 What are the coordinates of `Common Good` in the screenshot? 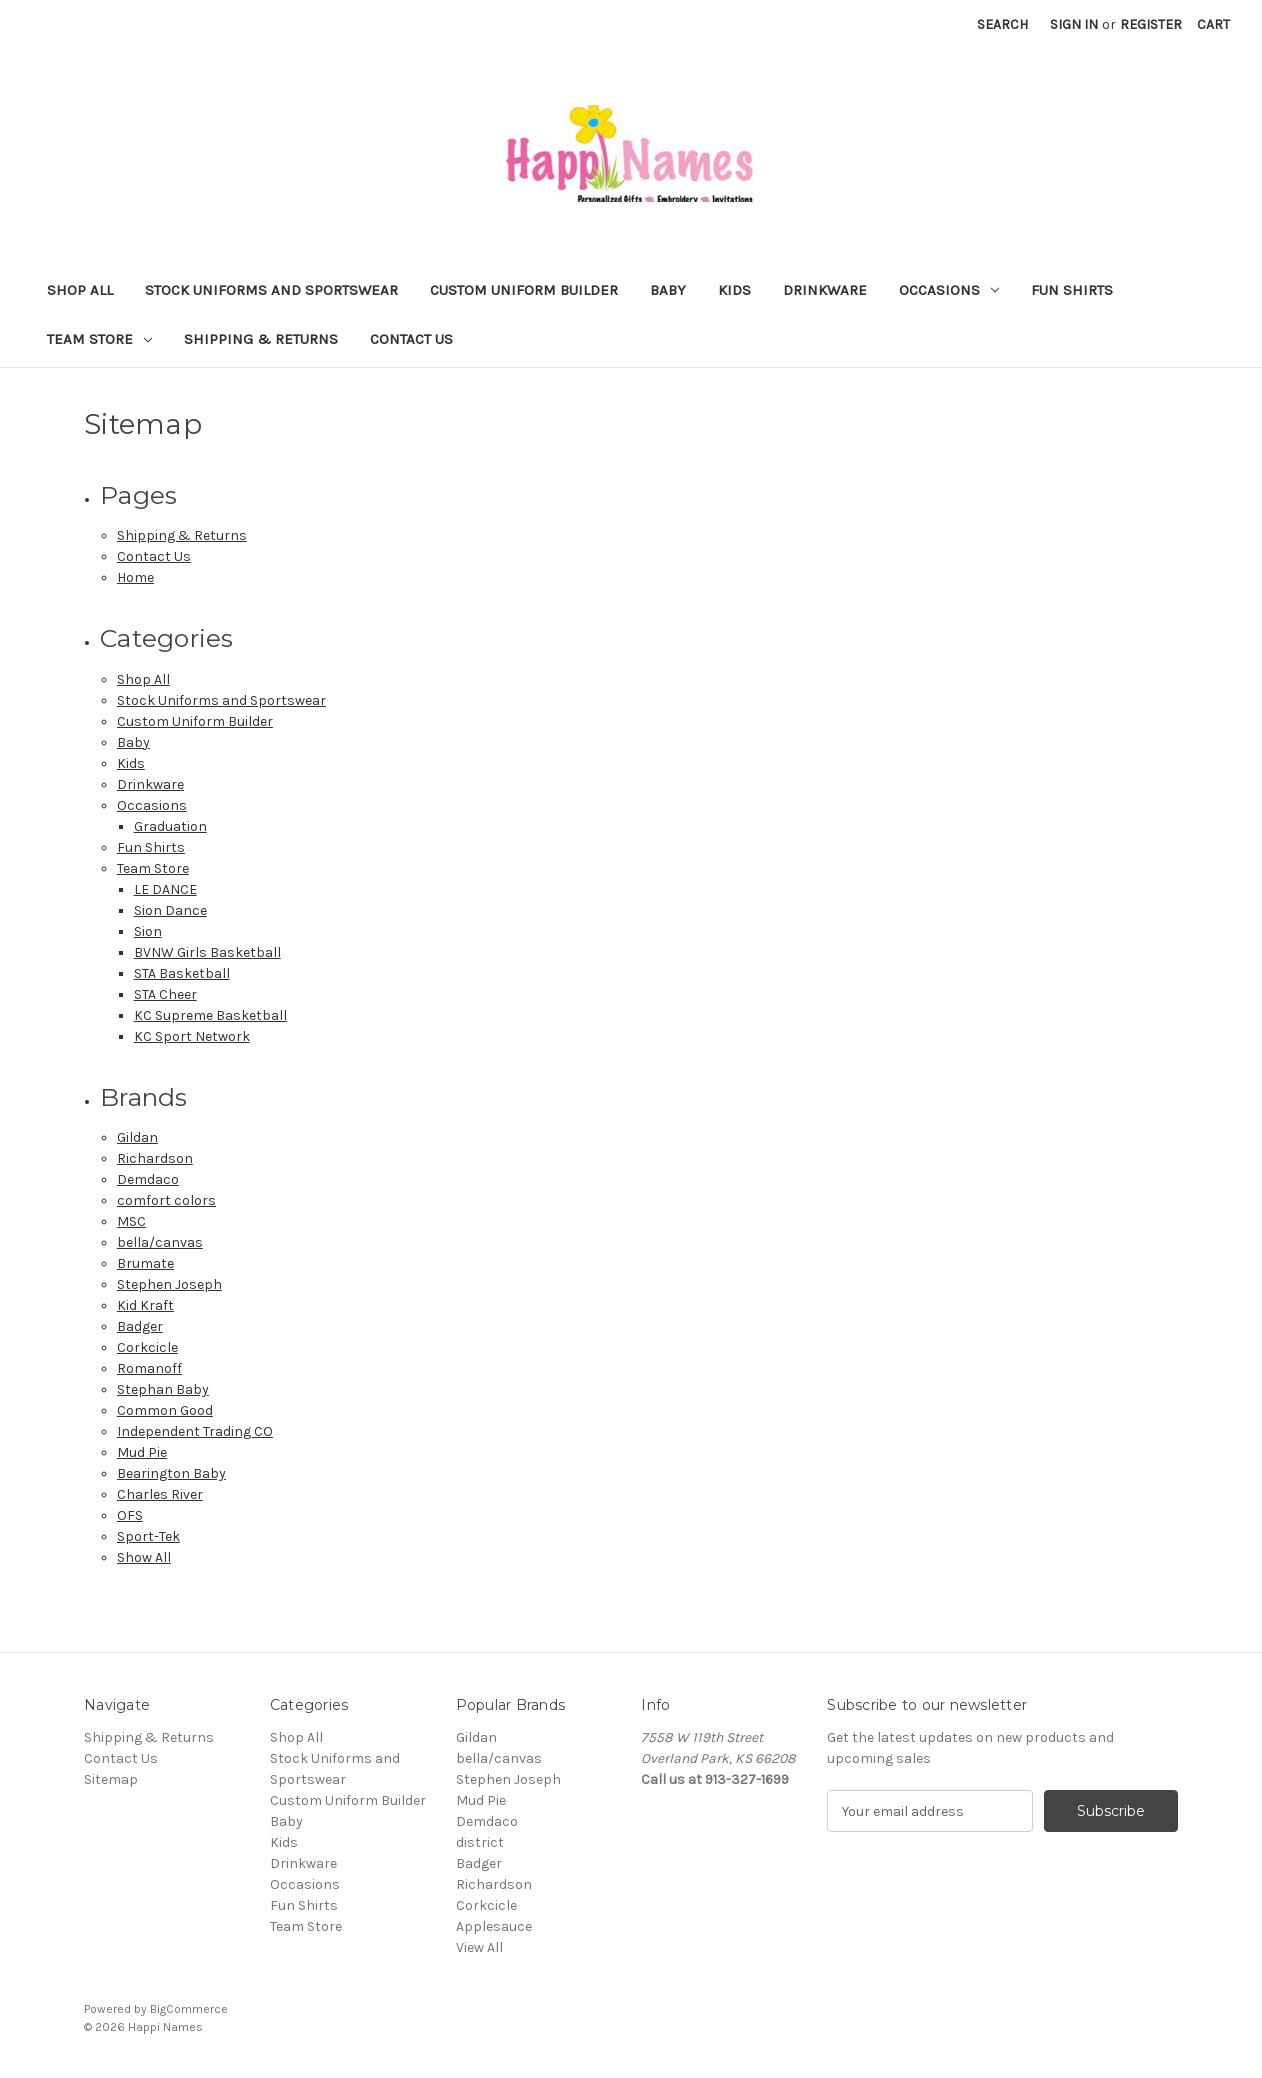 It's located at (165, 1410).